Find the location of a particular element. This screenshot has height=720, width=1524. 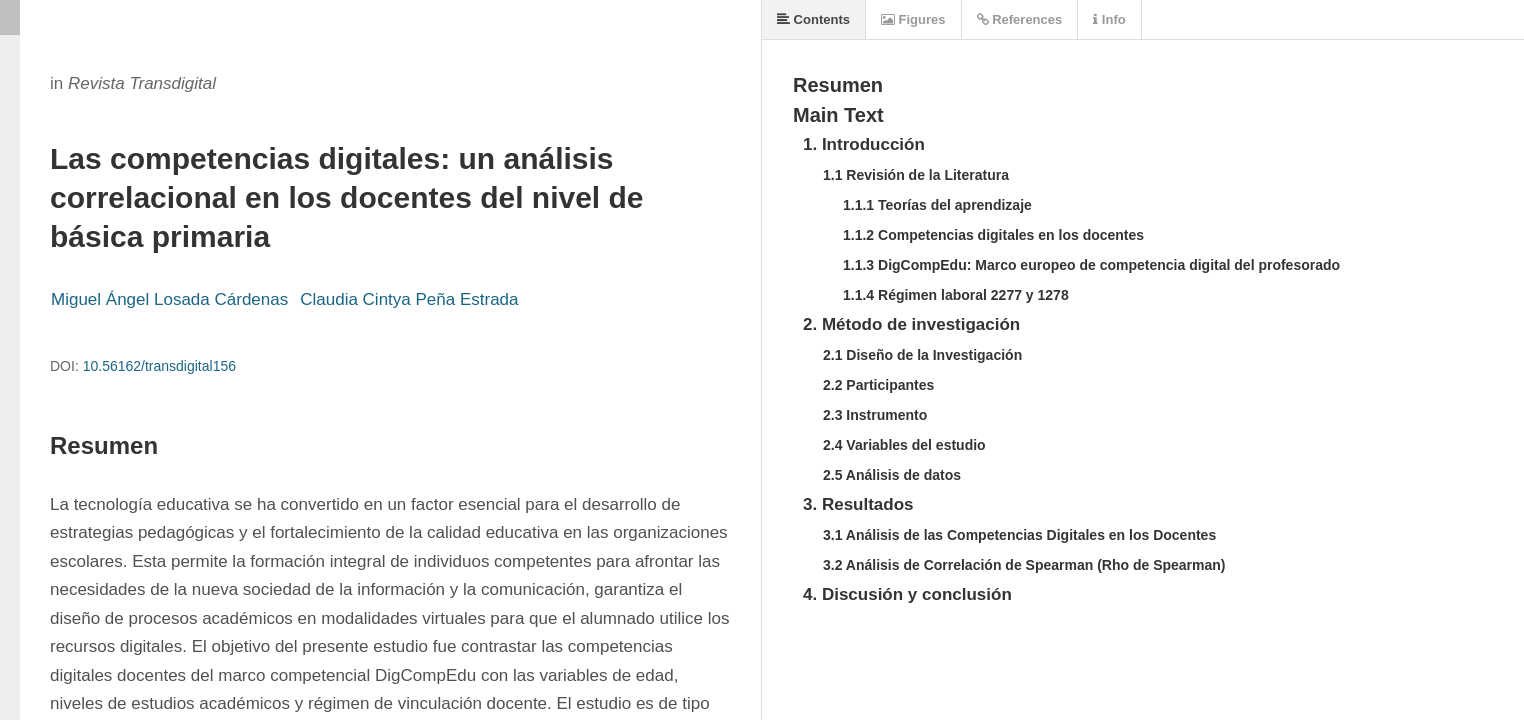

Claudia Cintya Peña Estrada is located at coordinates (409, 299).